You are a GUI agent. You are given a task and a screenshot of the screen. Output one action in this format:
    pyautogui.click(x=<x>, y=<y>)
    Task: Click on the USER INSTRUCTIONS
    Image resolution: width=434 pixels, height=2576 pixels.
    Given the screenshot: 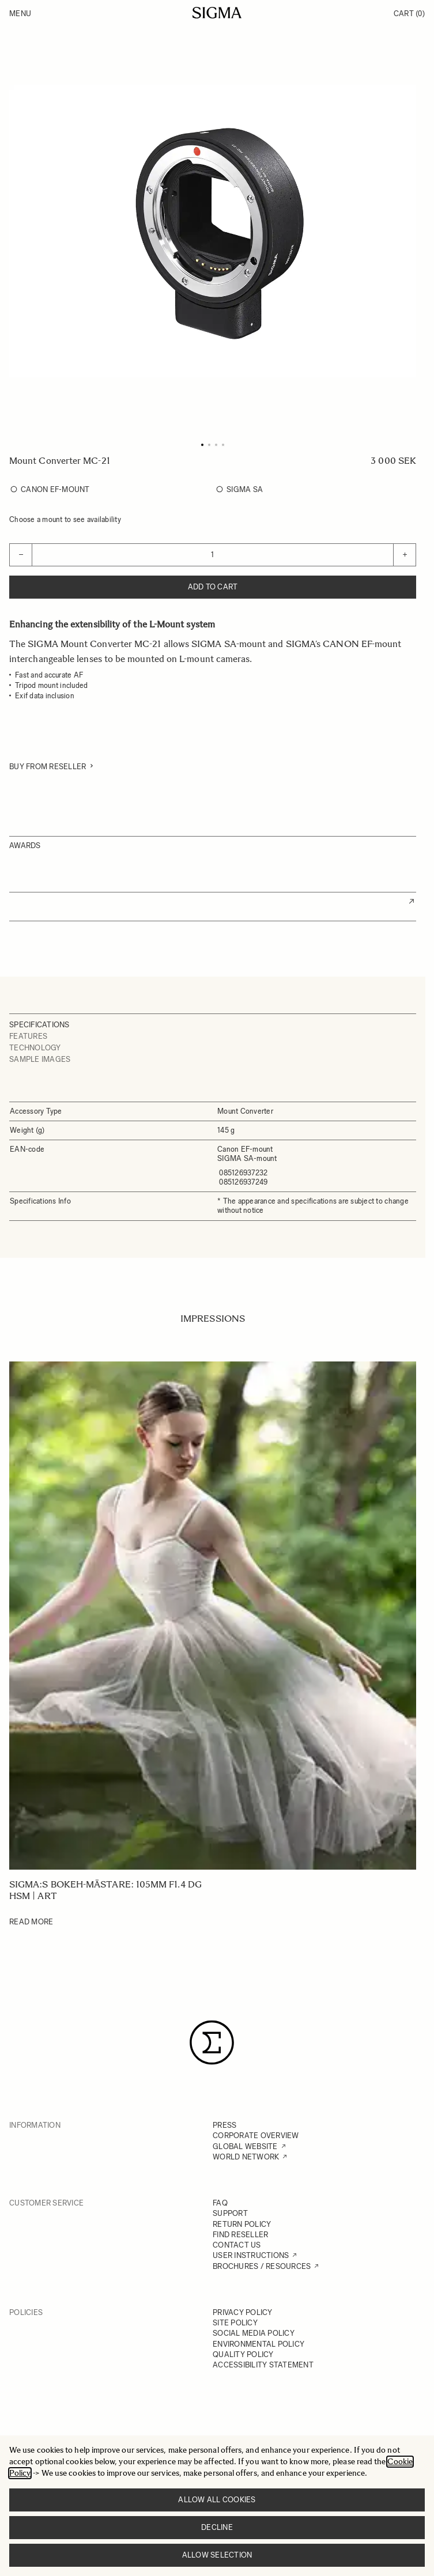 What is the action you would take?
    pyautogui.click(x=251, y=2255)
    